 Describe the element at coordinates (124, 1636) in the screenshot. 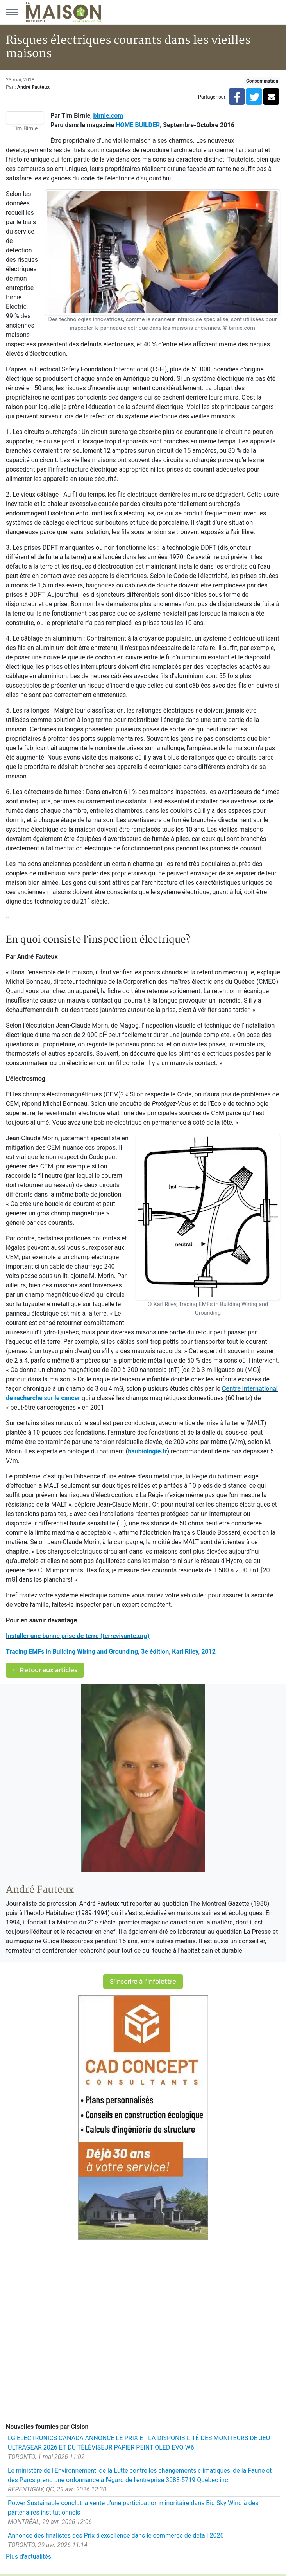

I see `(terrevivante.org)` at that location.